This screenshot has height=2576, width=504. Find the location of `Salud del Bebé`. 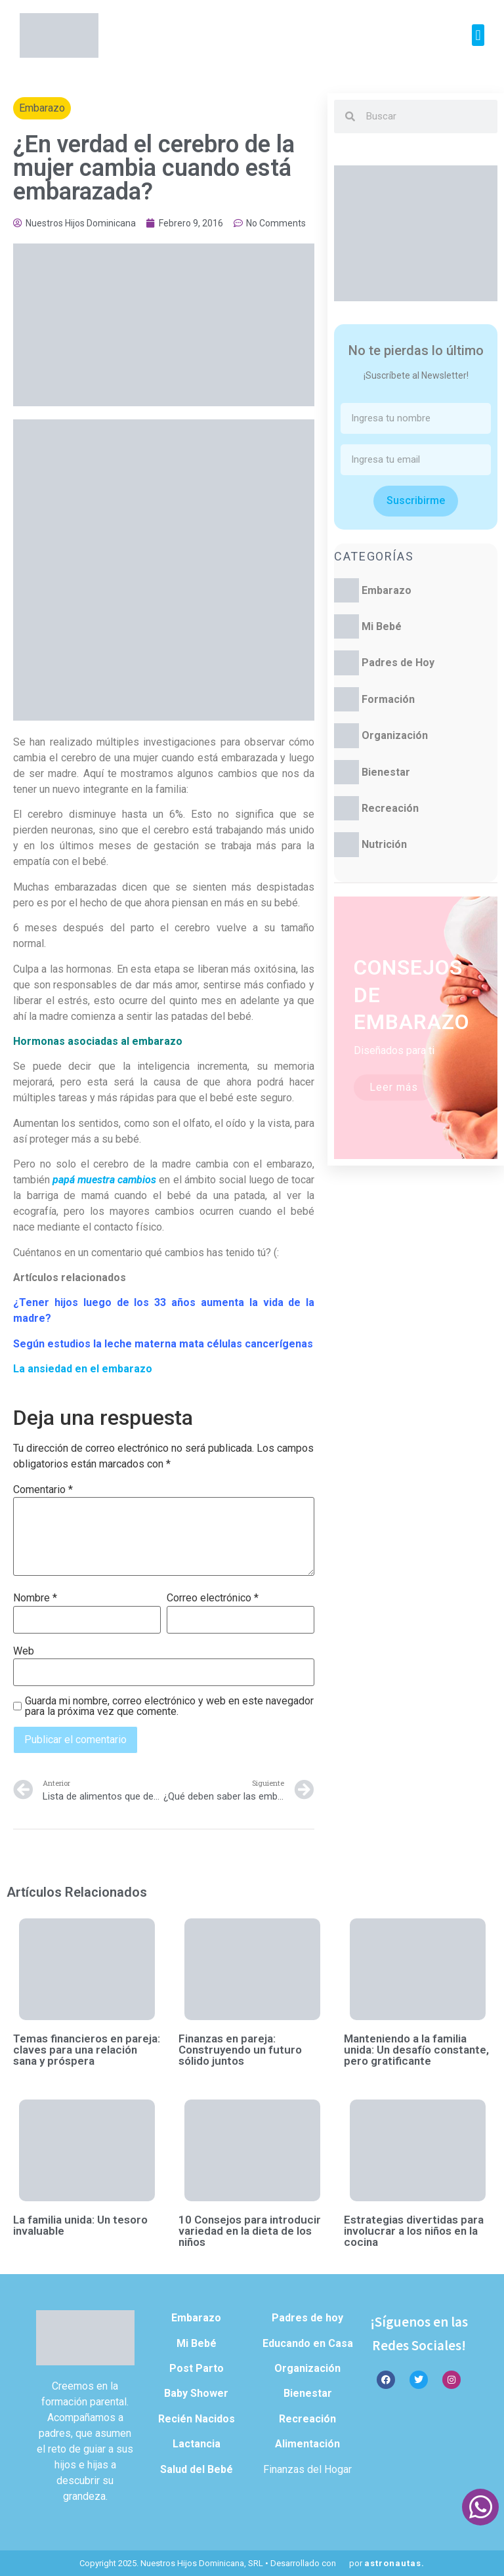

Salud del Bebé is located at coordinates (196, 2469).